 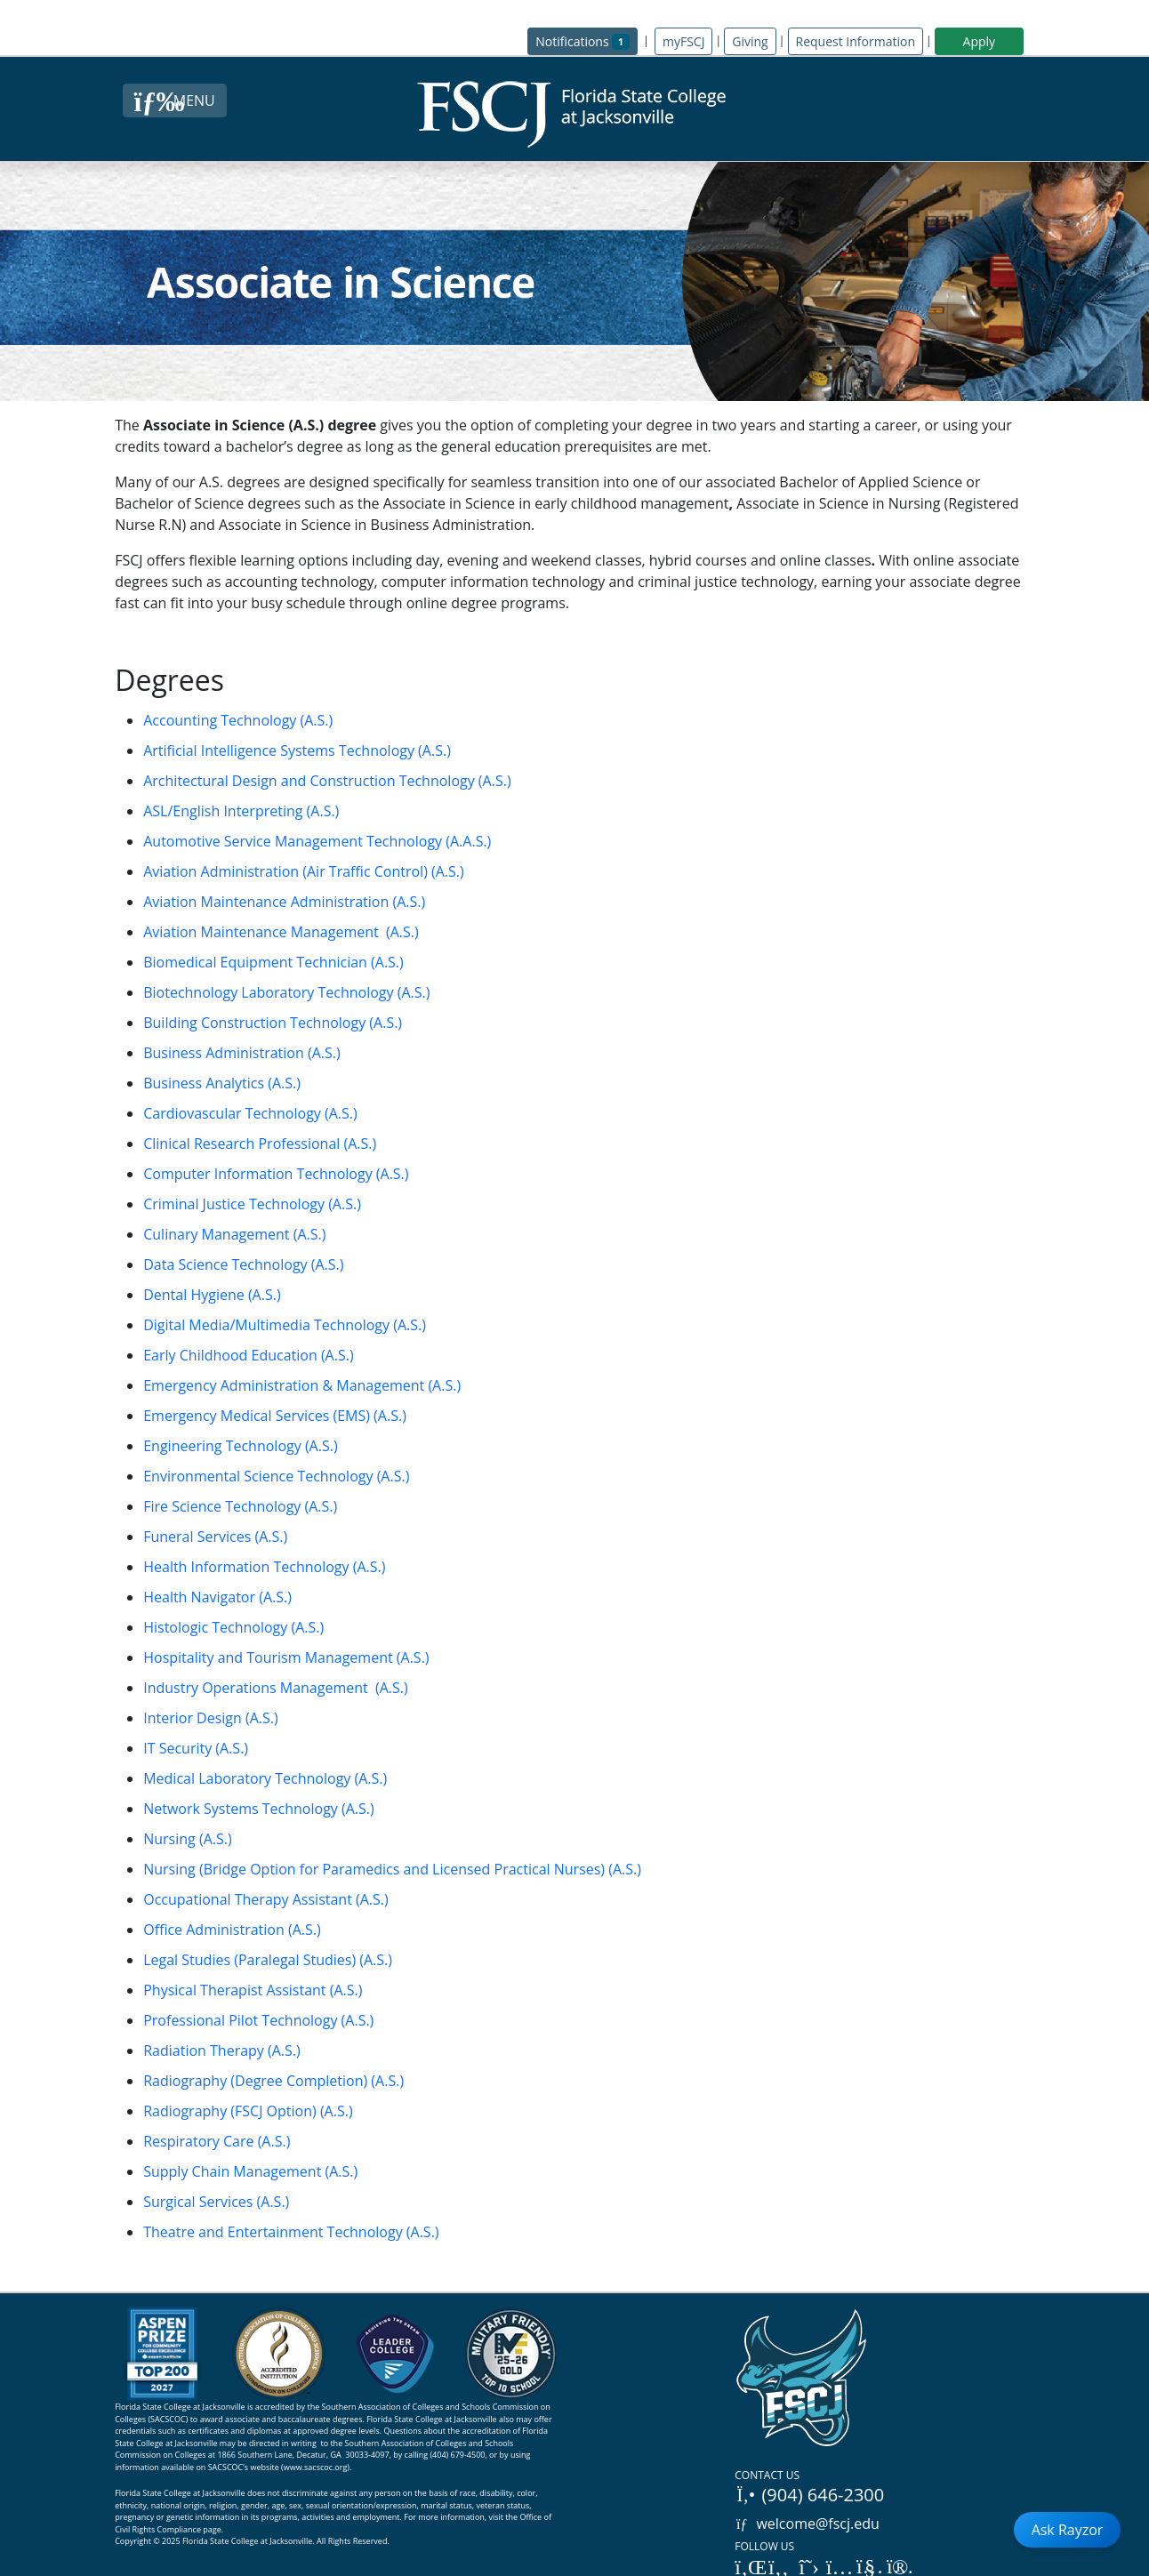 What do you see at coordinates (252, 1204) in the screenshot?
I see `Criminal Justice Technology (A.S.)` at bounding box center [252, 1204].